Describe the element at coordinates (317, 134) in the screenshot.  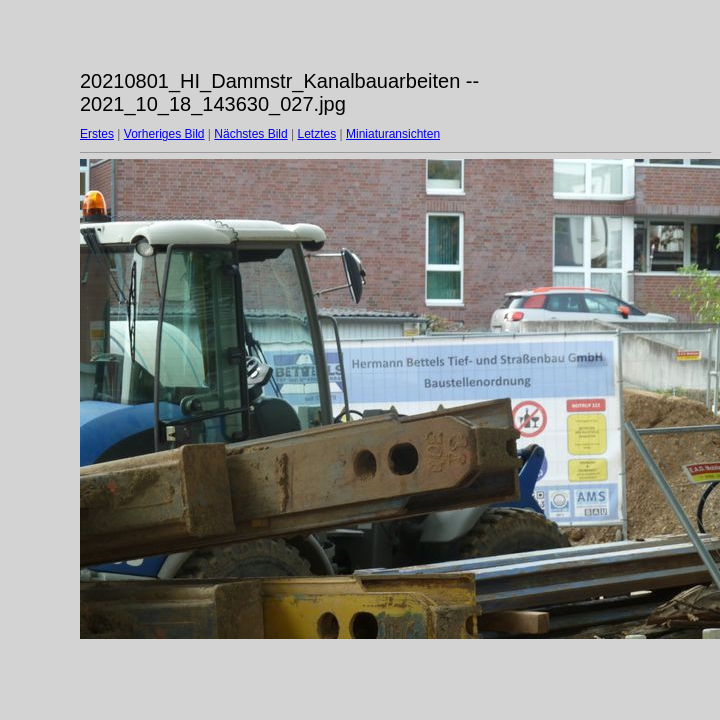
I see `Letztes` at that location.